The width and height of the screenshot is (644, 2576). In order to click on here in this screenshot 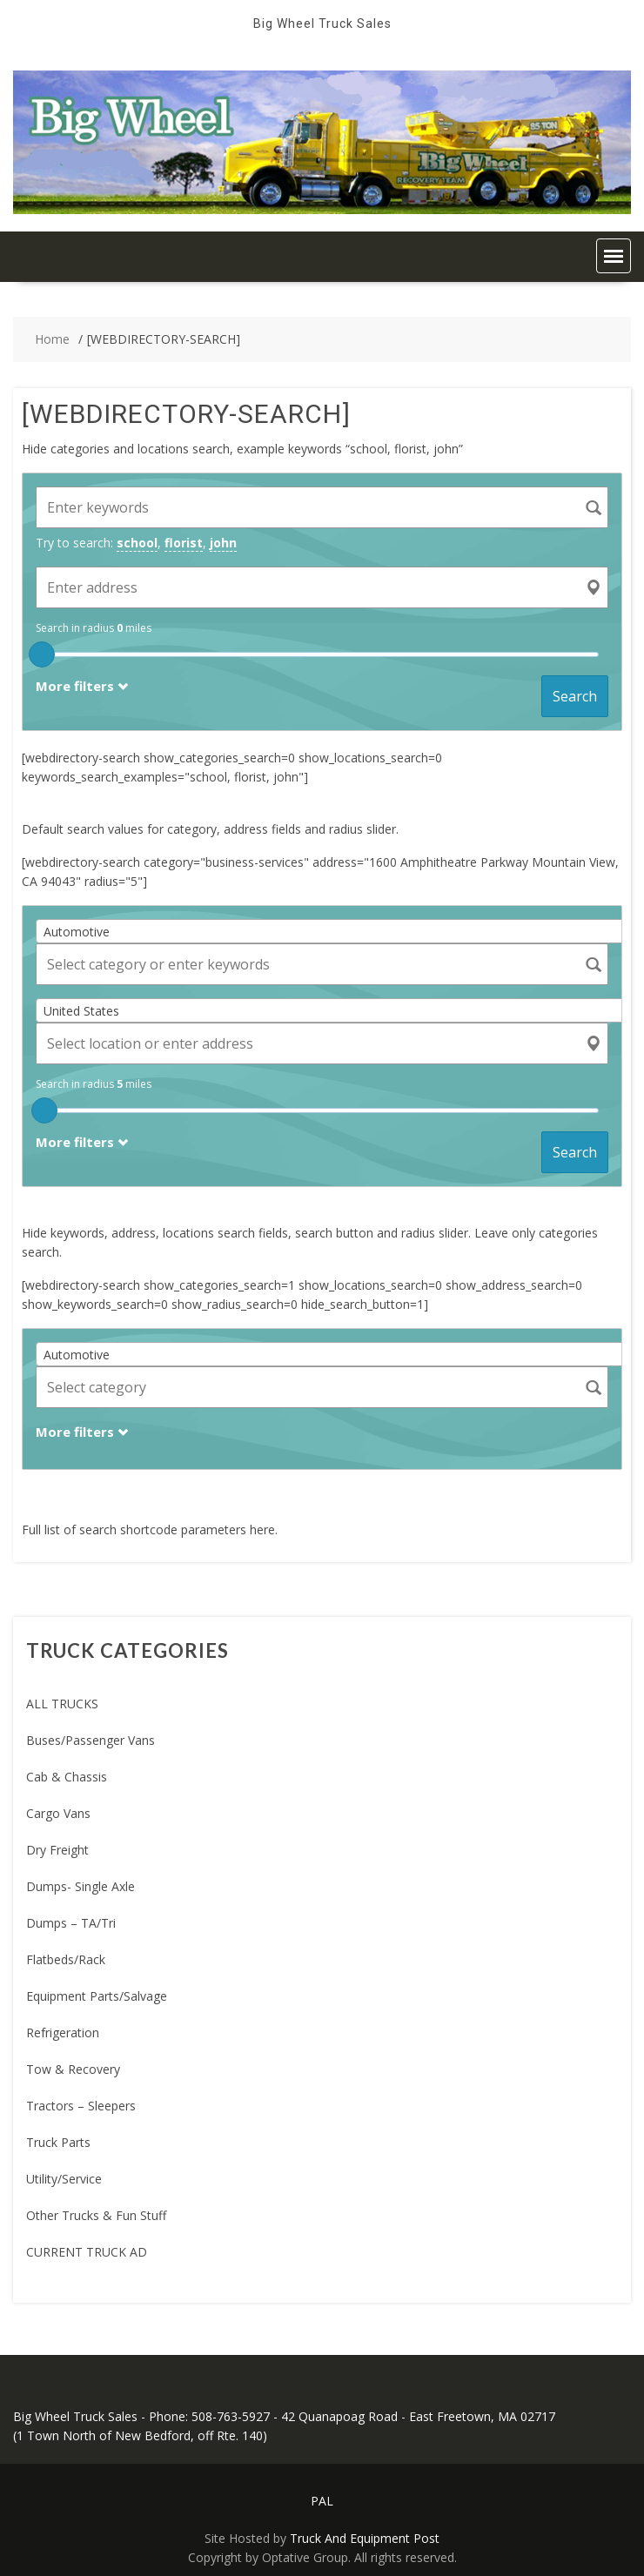, I will do `click(262, 1529)`.